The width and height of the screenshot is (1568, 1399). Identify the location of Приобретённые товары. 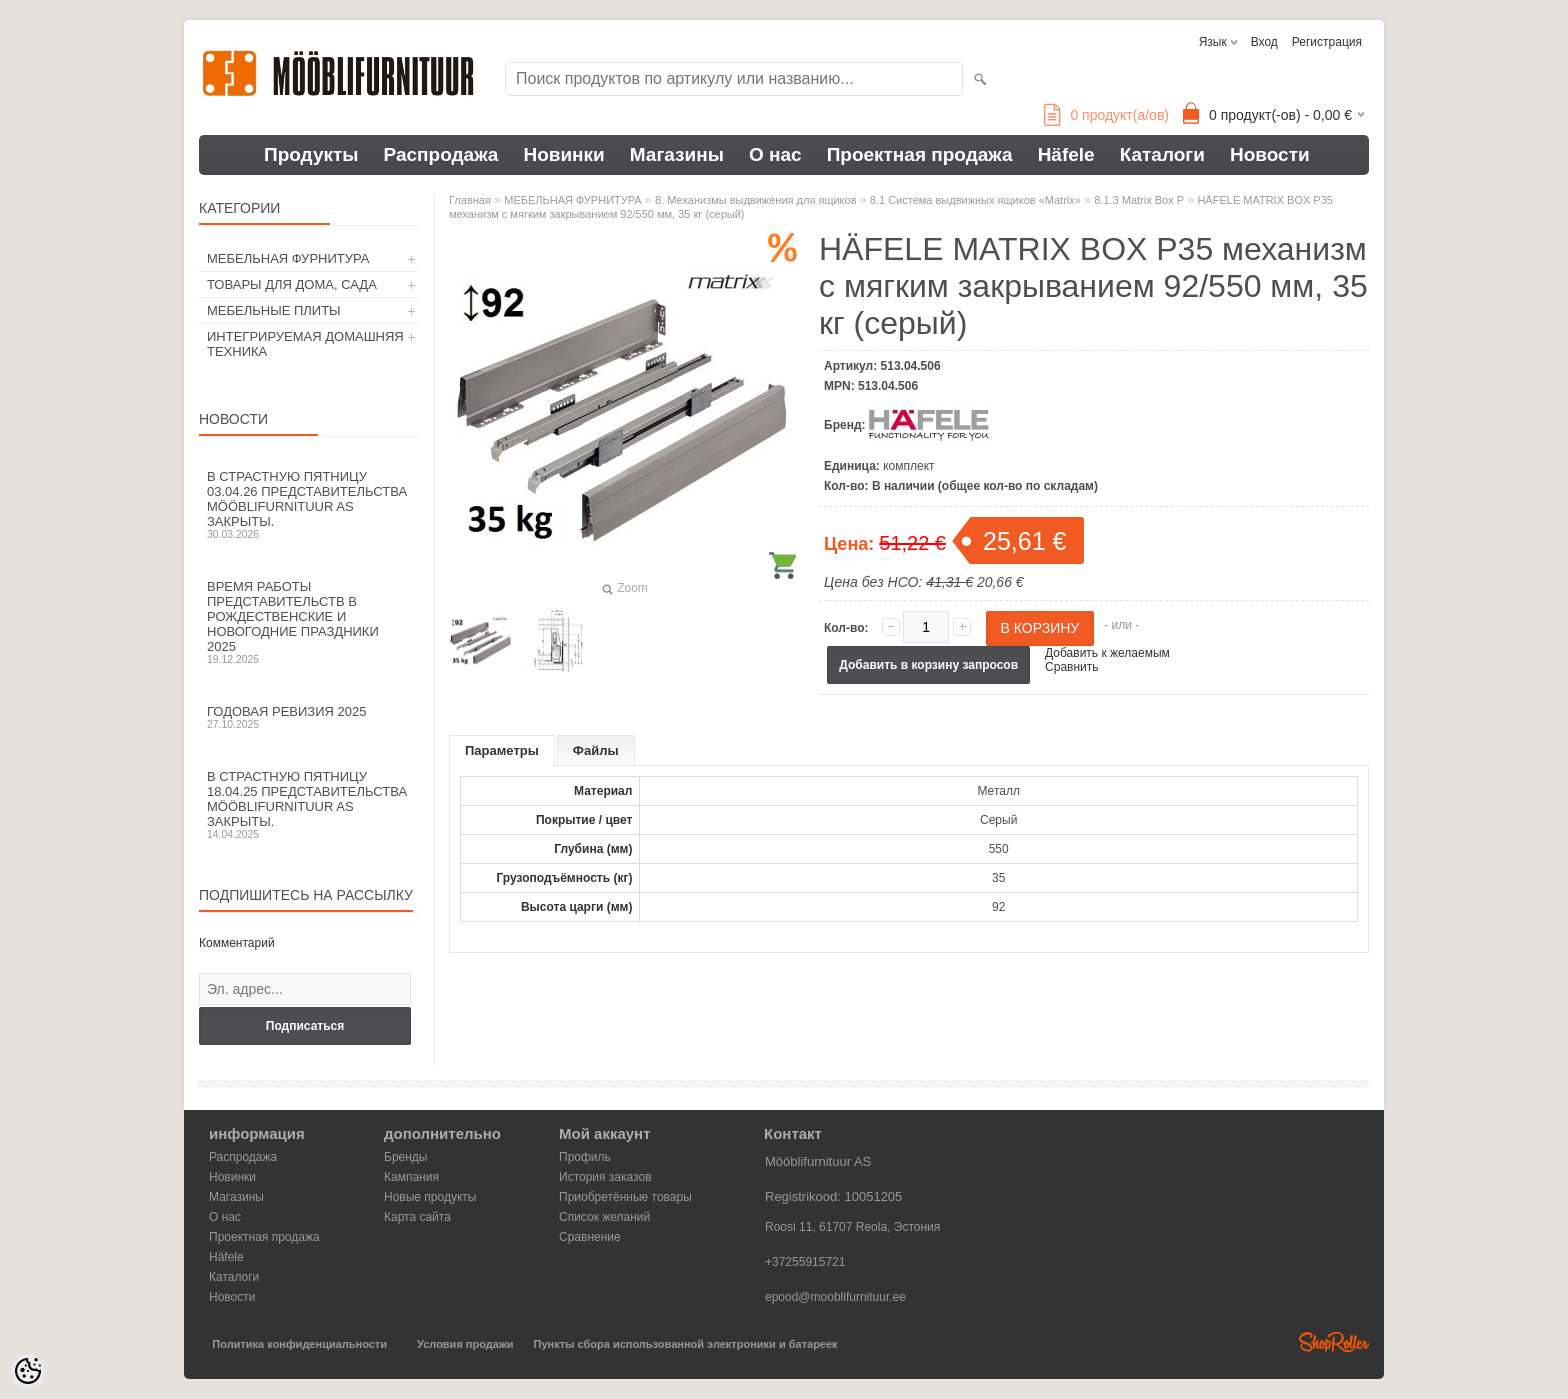
(625, 1197).